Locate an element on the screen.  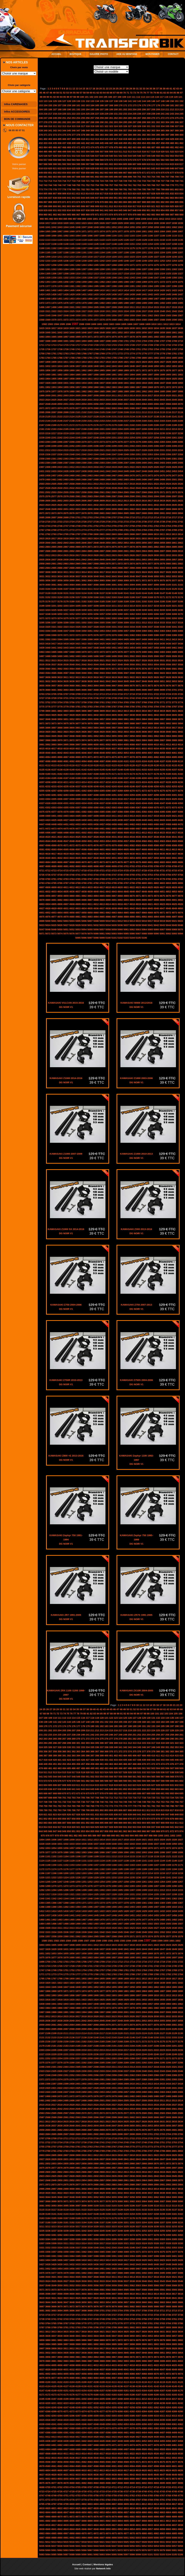
3905 is located at coordinates (102, 727).